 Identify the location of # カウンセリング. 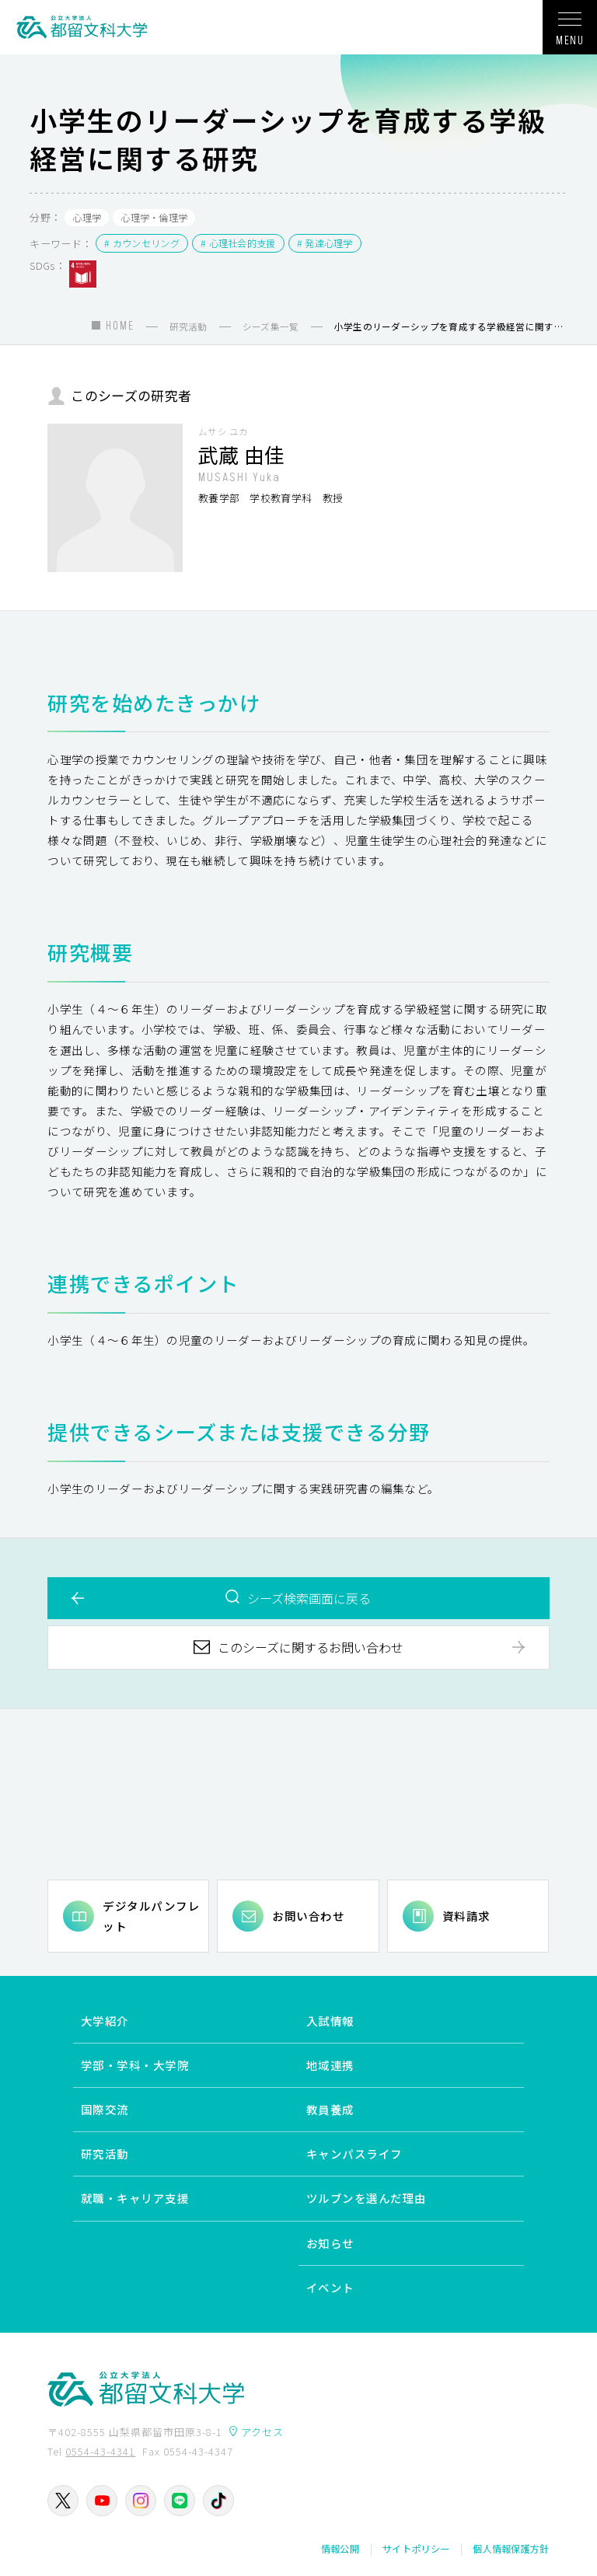
(142, 243).